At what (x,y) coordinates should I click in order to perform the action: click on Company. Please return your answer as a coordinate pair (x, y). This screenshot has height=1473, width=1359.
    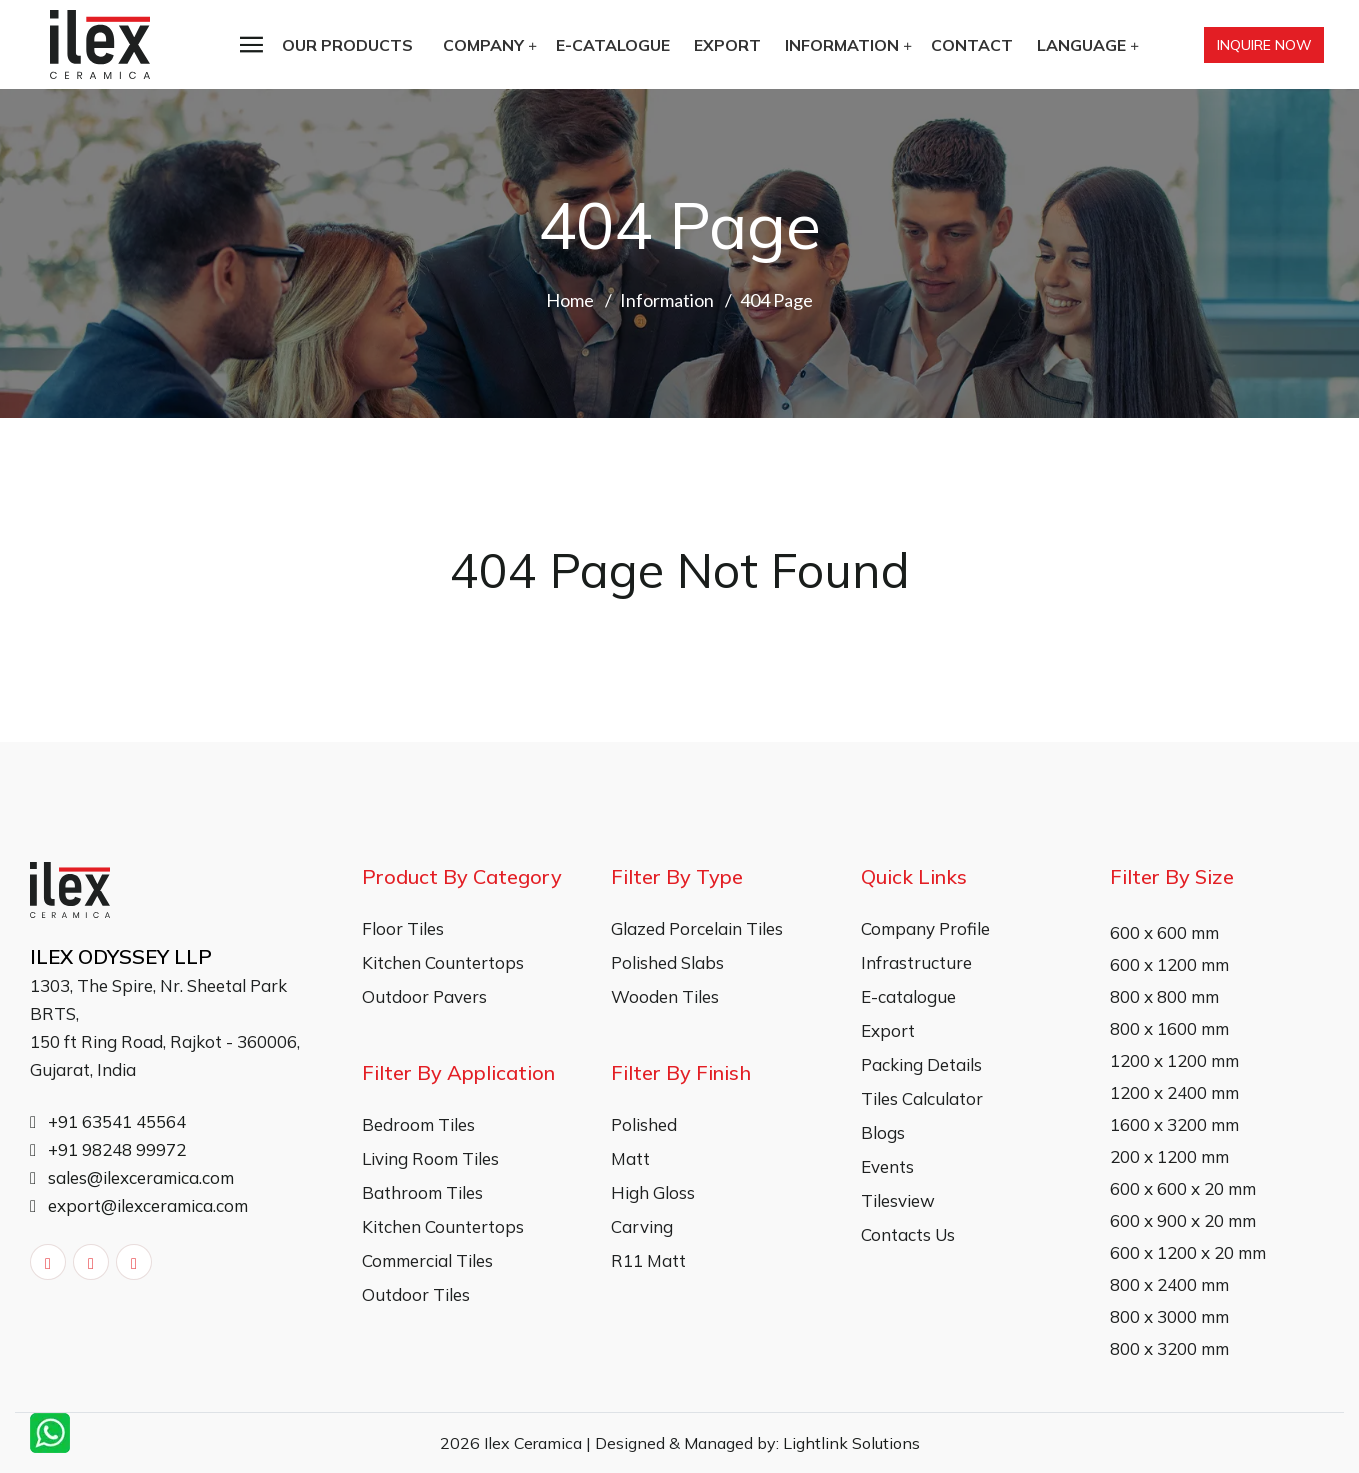
    Looking at the image, I should click on (483, 45).